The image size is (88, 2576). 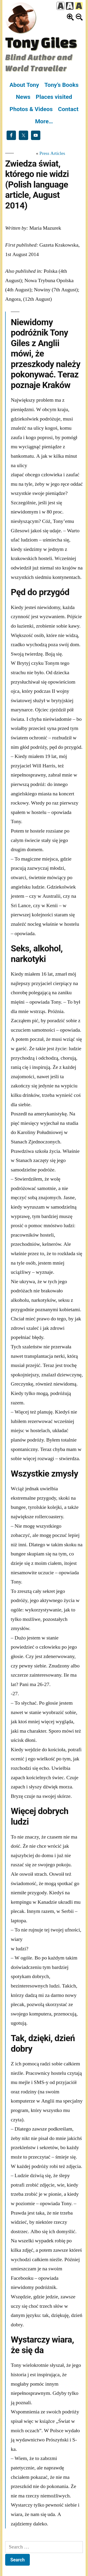 What do you see at coordinates (23, 96) in the screenshot?
I see `News` at bounding box center [23, 96].